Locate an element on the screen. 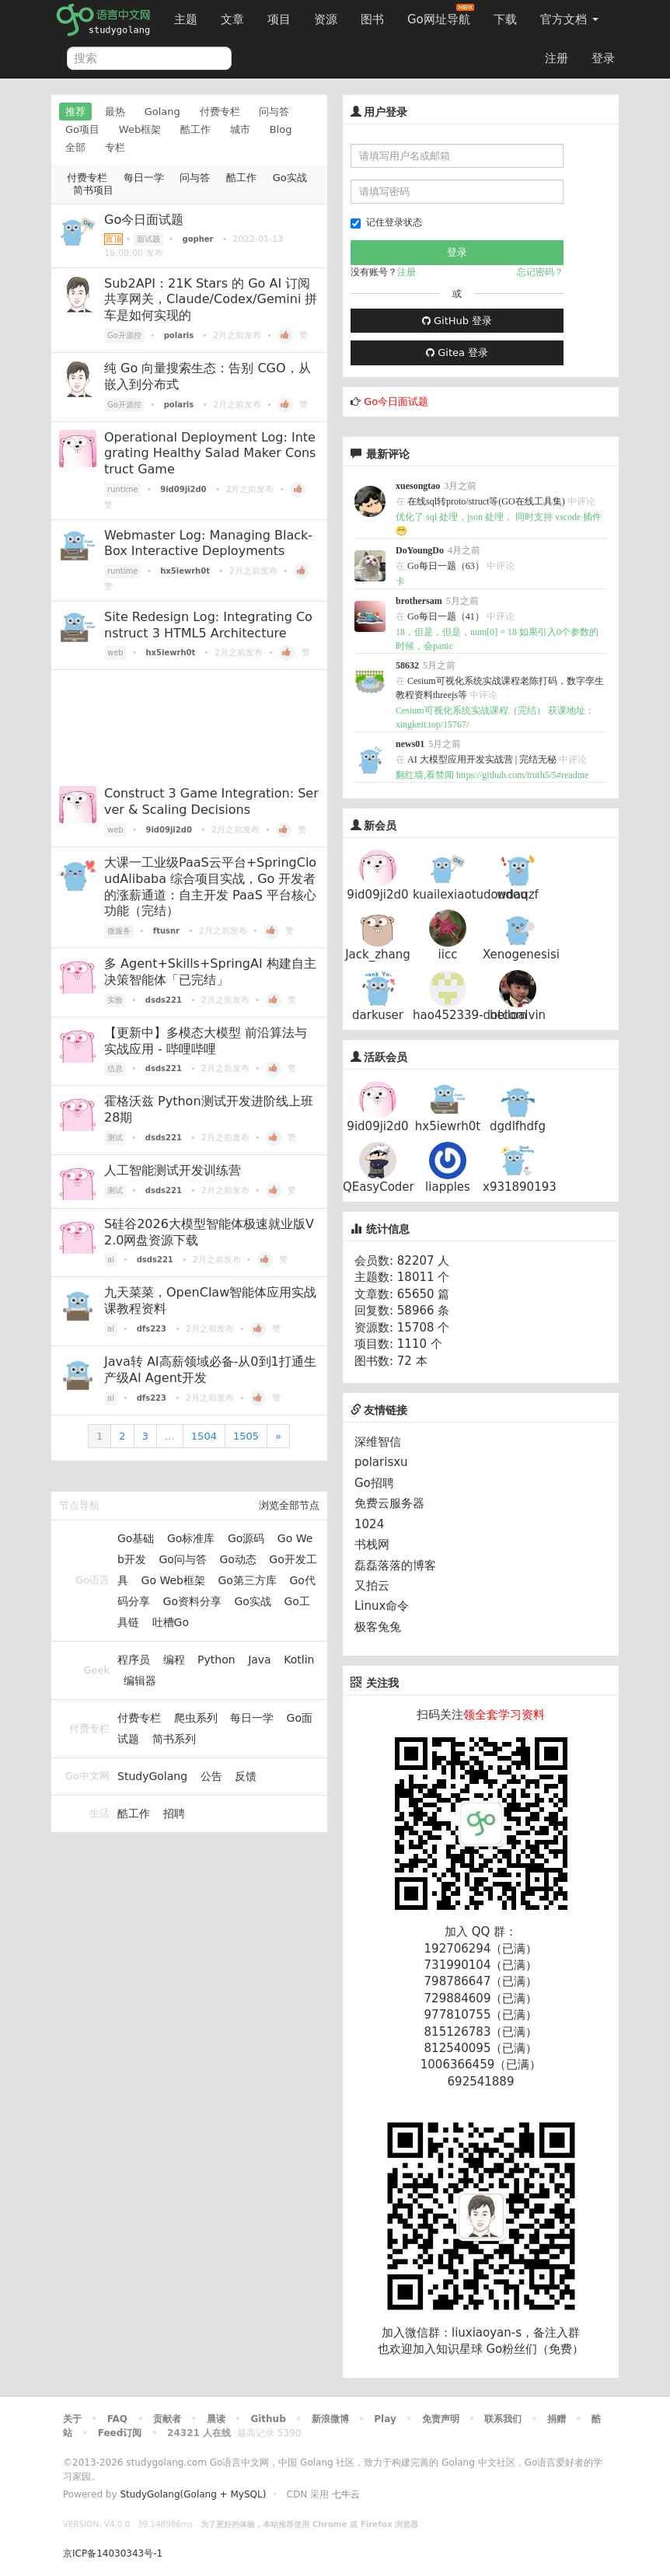  免费云服务器 is located at coordinates (389, 1503).